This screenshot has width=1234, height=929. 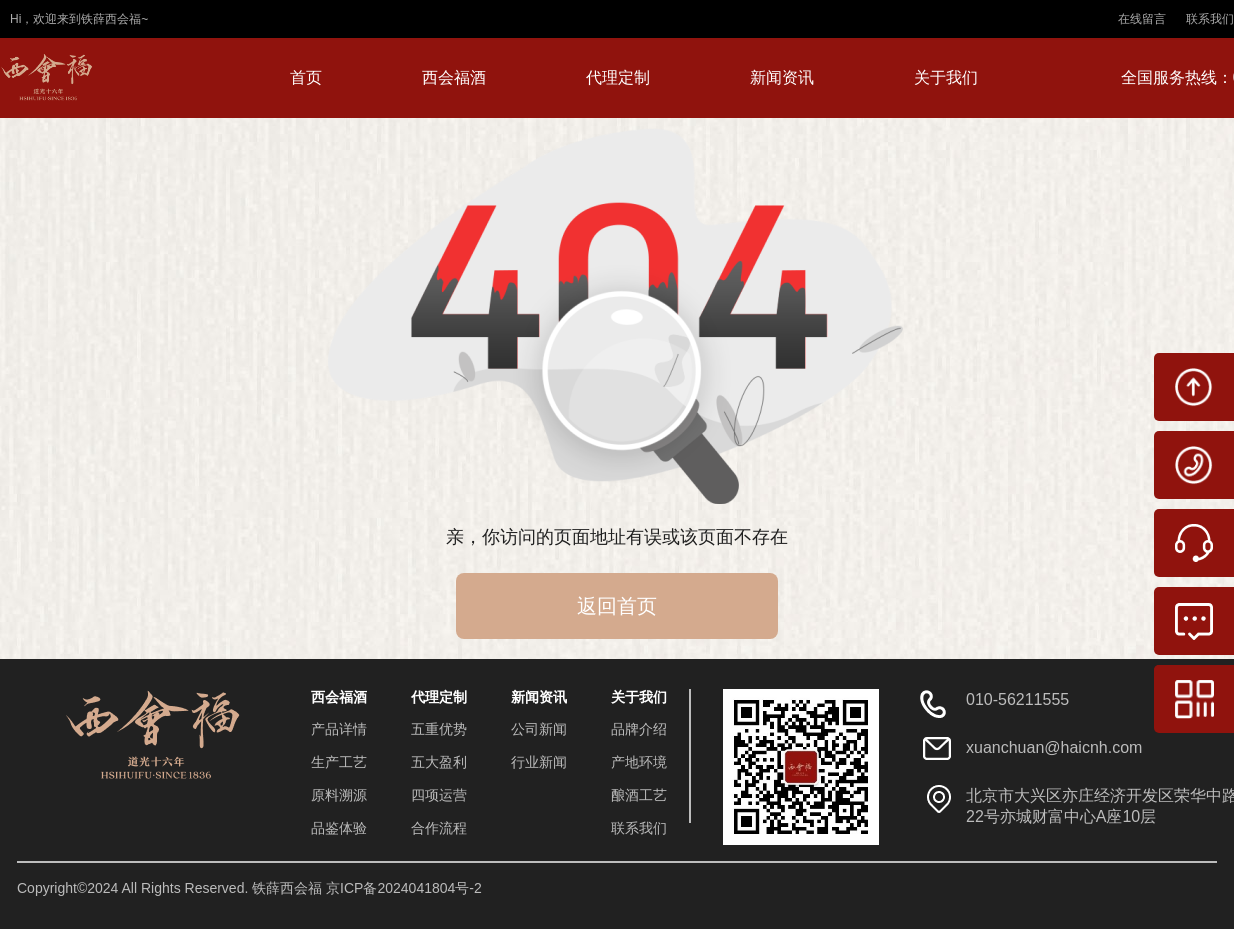 What do you see at coordinates (454, 77) in the screenshot?
I see `西会福酒` at bounding box center [454, 77].